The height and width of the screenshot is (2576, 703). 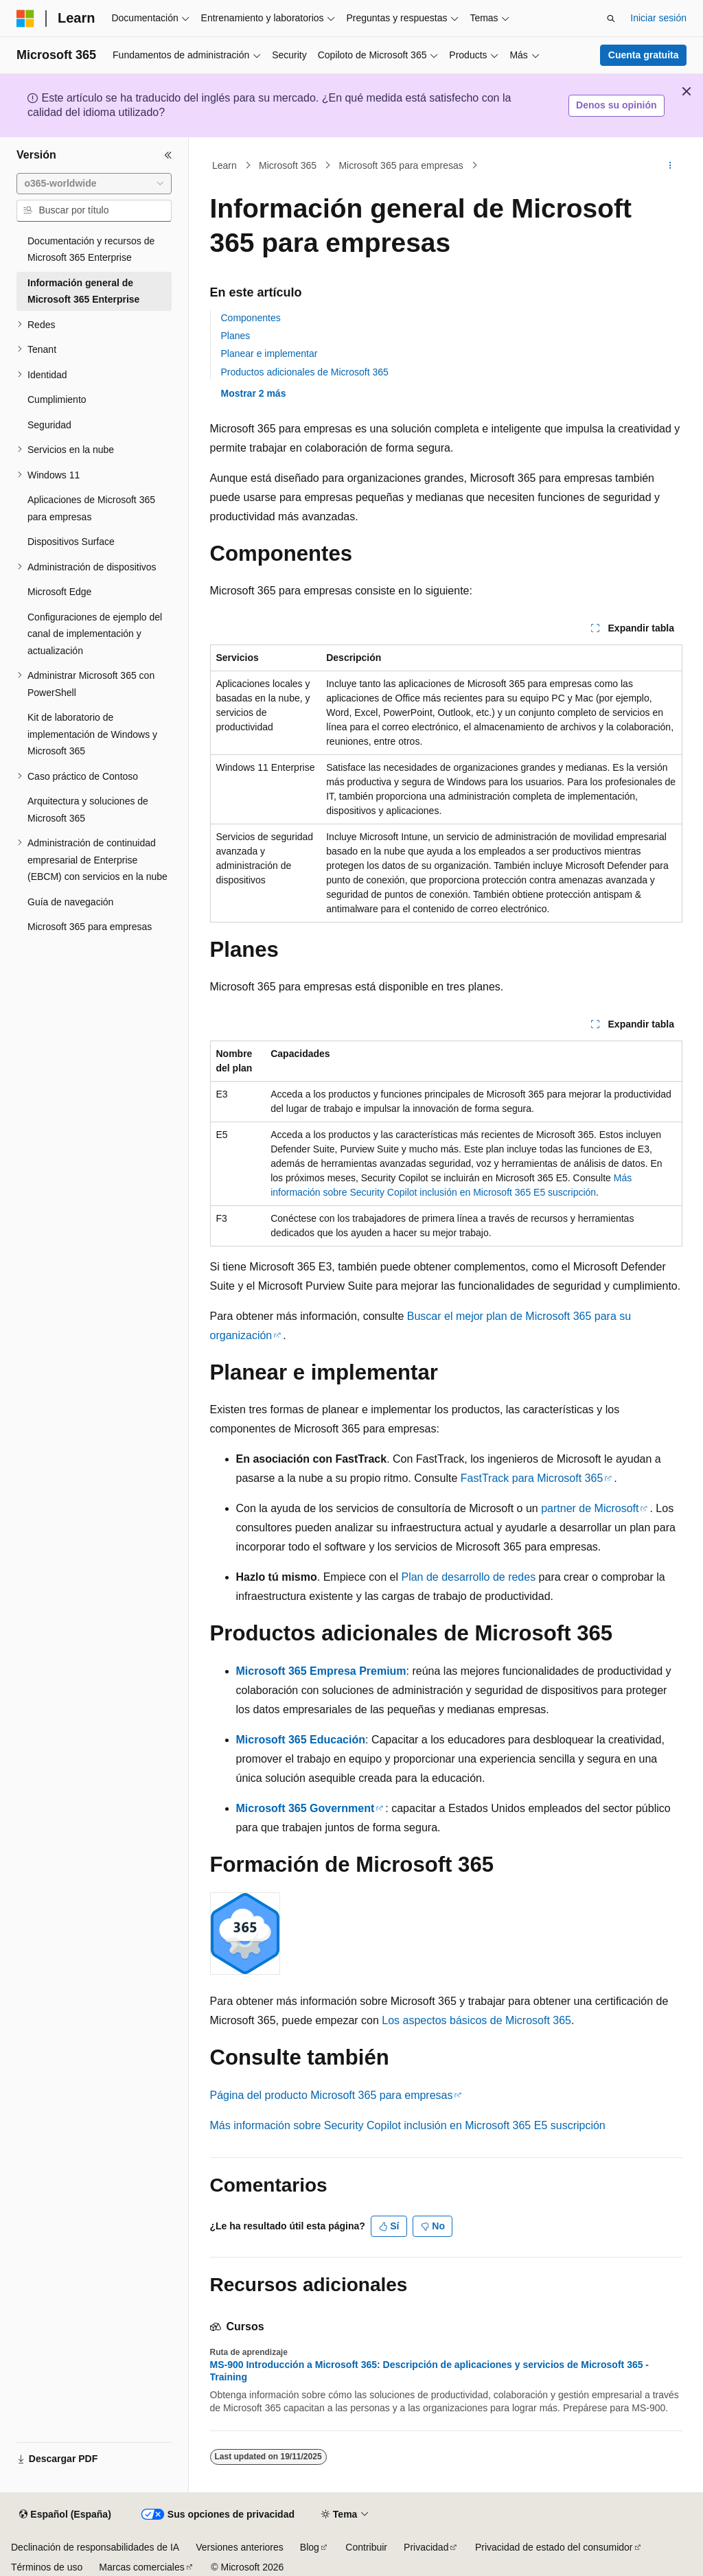 What do you see at coordinates (331, 2095) in the screenshot?
I see `Página del producto Microsoft 365 para empresas` at bounding box center [331, 2095].